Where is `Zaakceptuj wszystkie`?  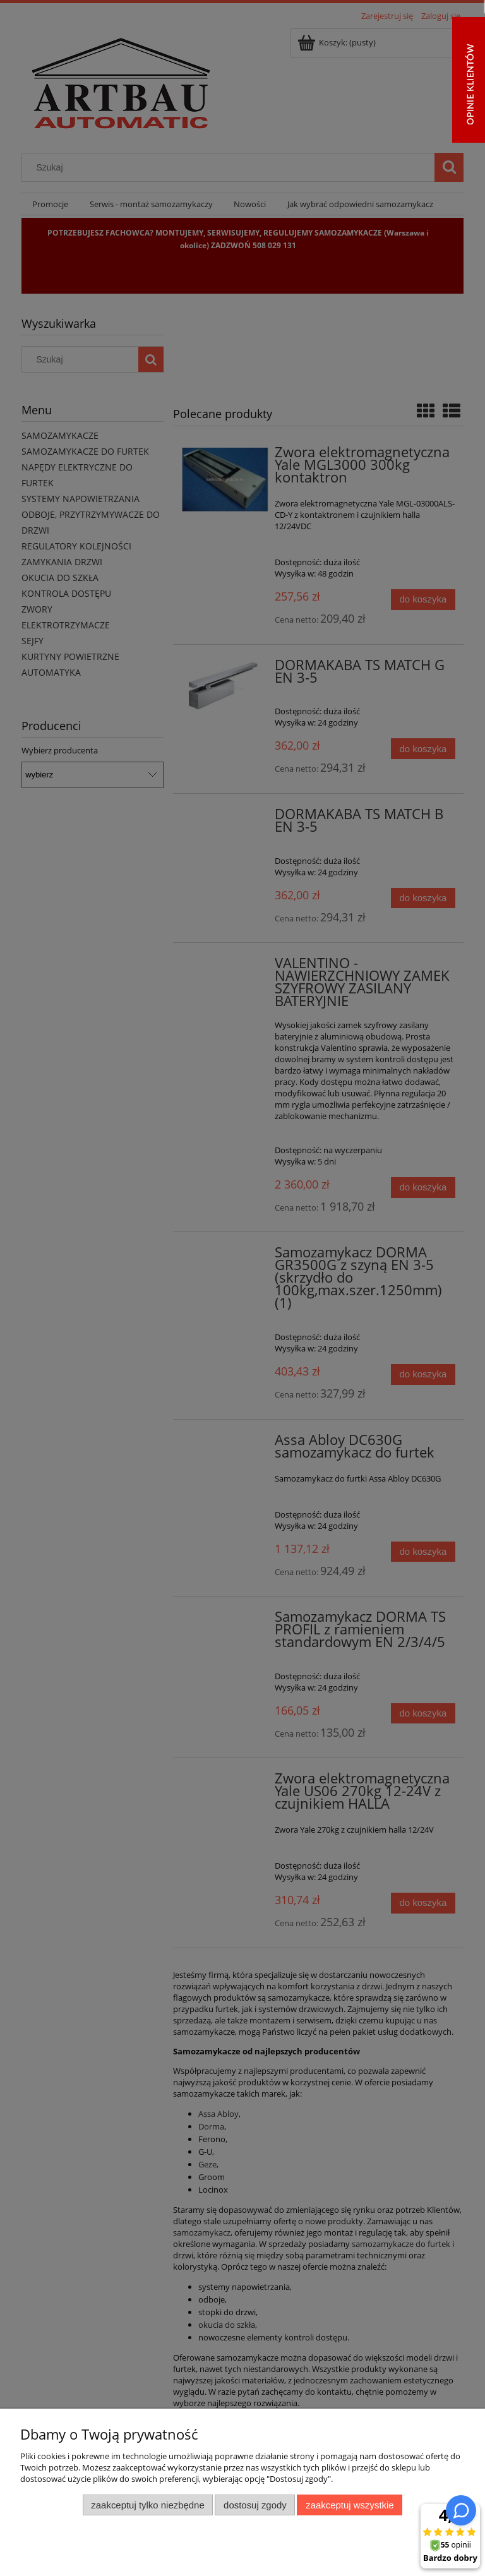
Zaakceptuj wszystkie is located at coordinates (349, 2505).